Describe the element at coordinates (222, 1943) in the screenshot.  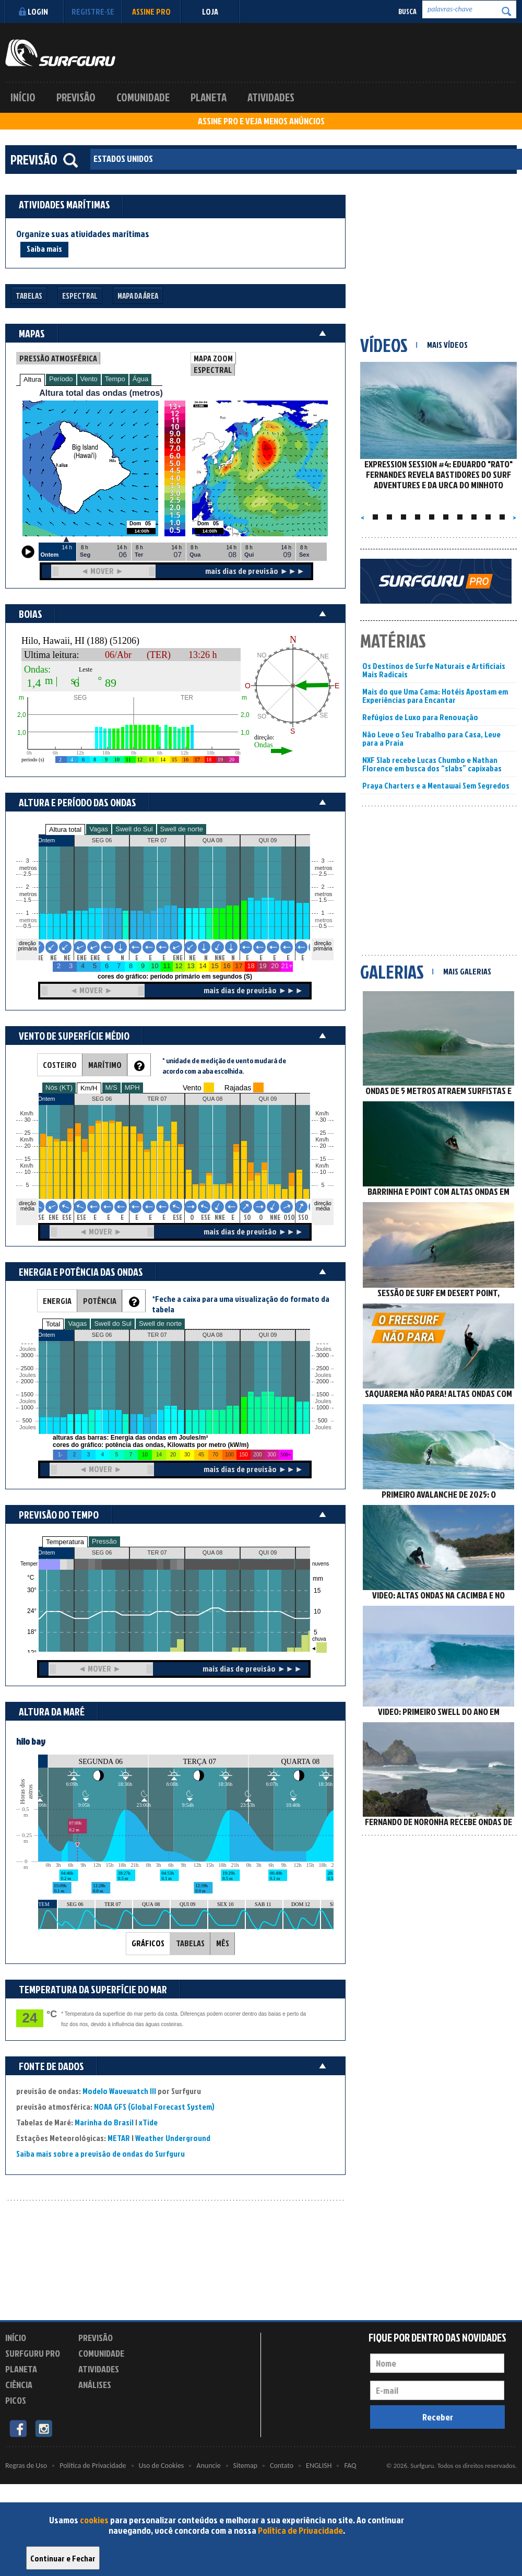
I see `MÊS` at that location.